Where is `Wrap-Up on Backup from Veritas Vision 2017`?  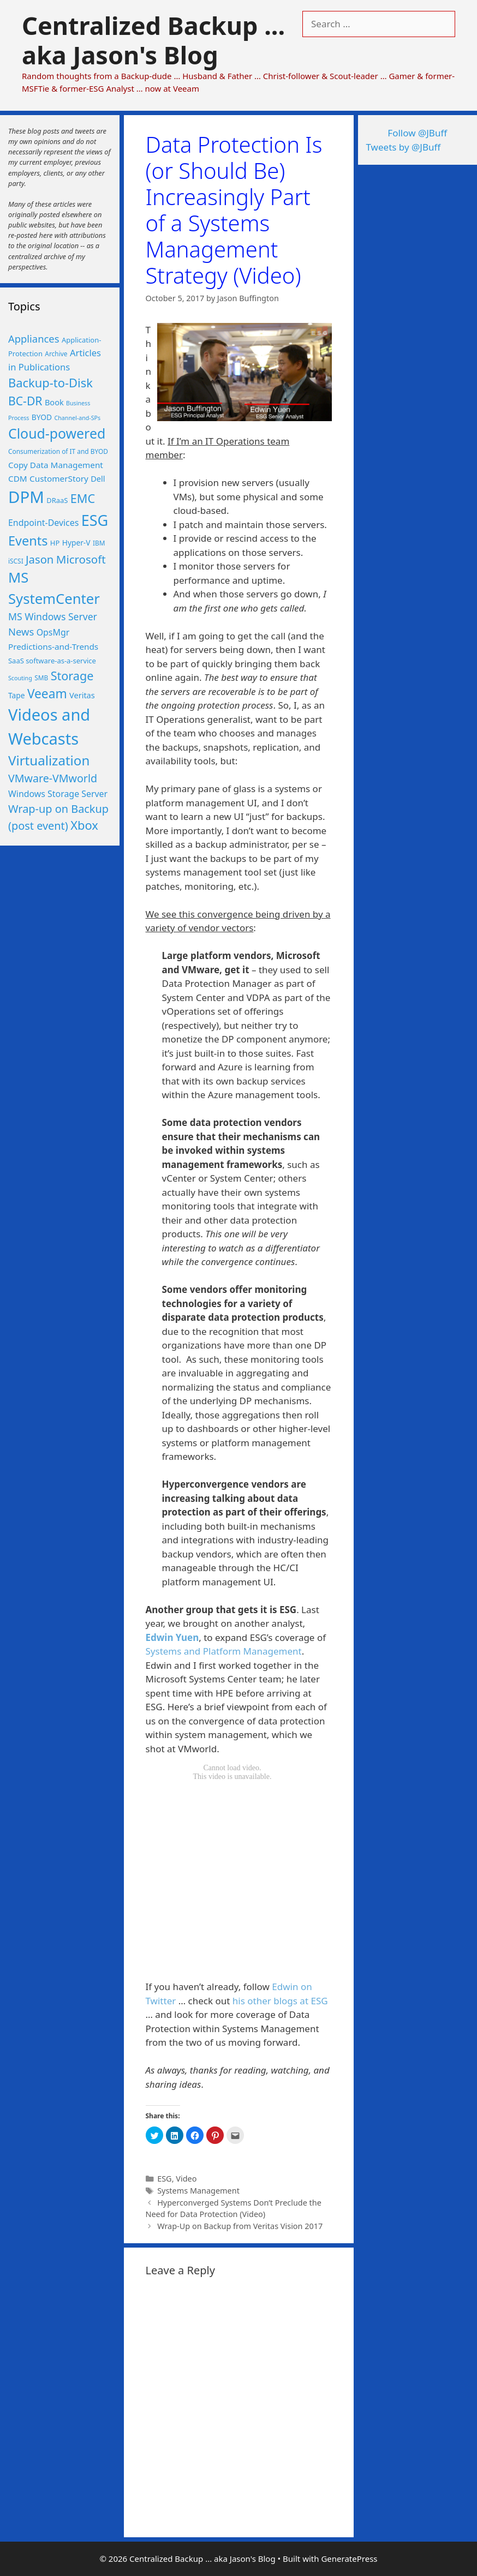
Wrap-Up on Backup from Veritas Vision 2017 is located at coordinates (240, 2226).